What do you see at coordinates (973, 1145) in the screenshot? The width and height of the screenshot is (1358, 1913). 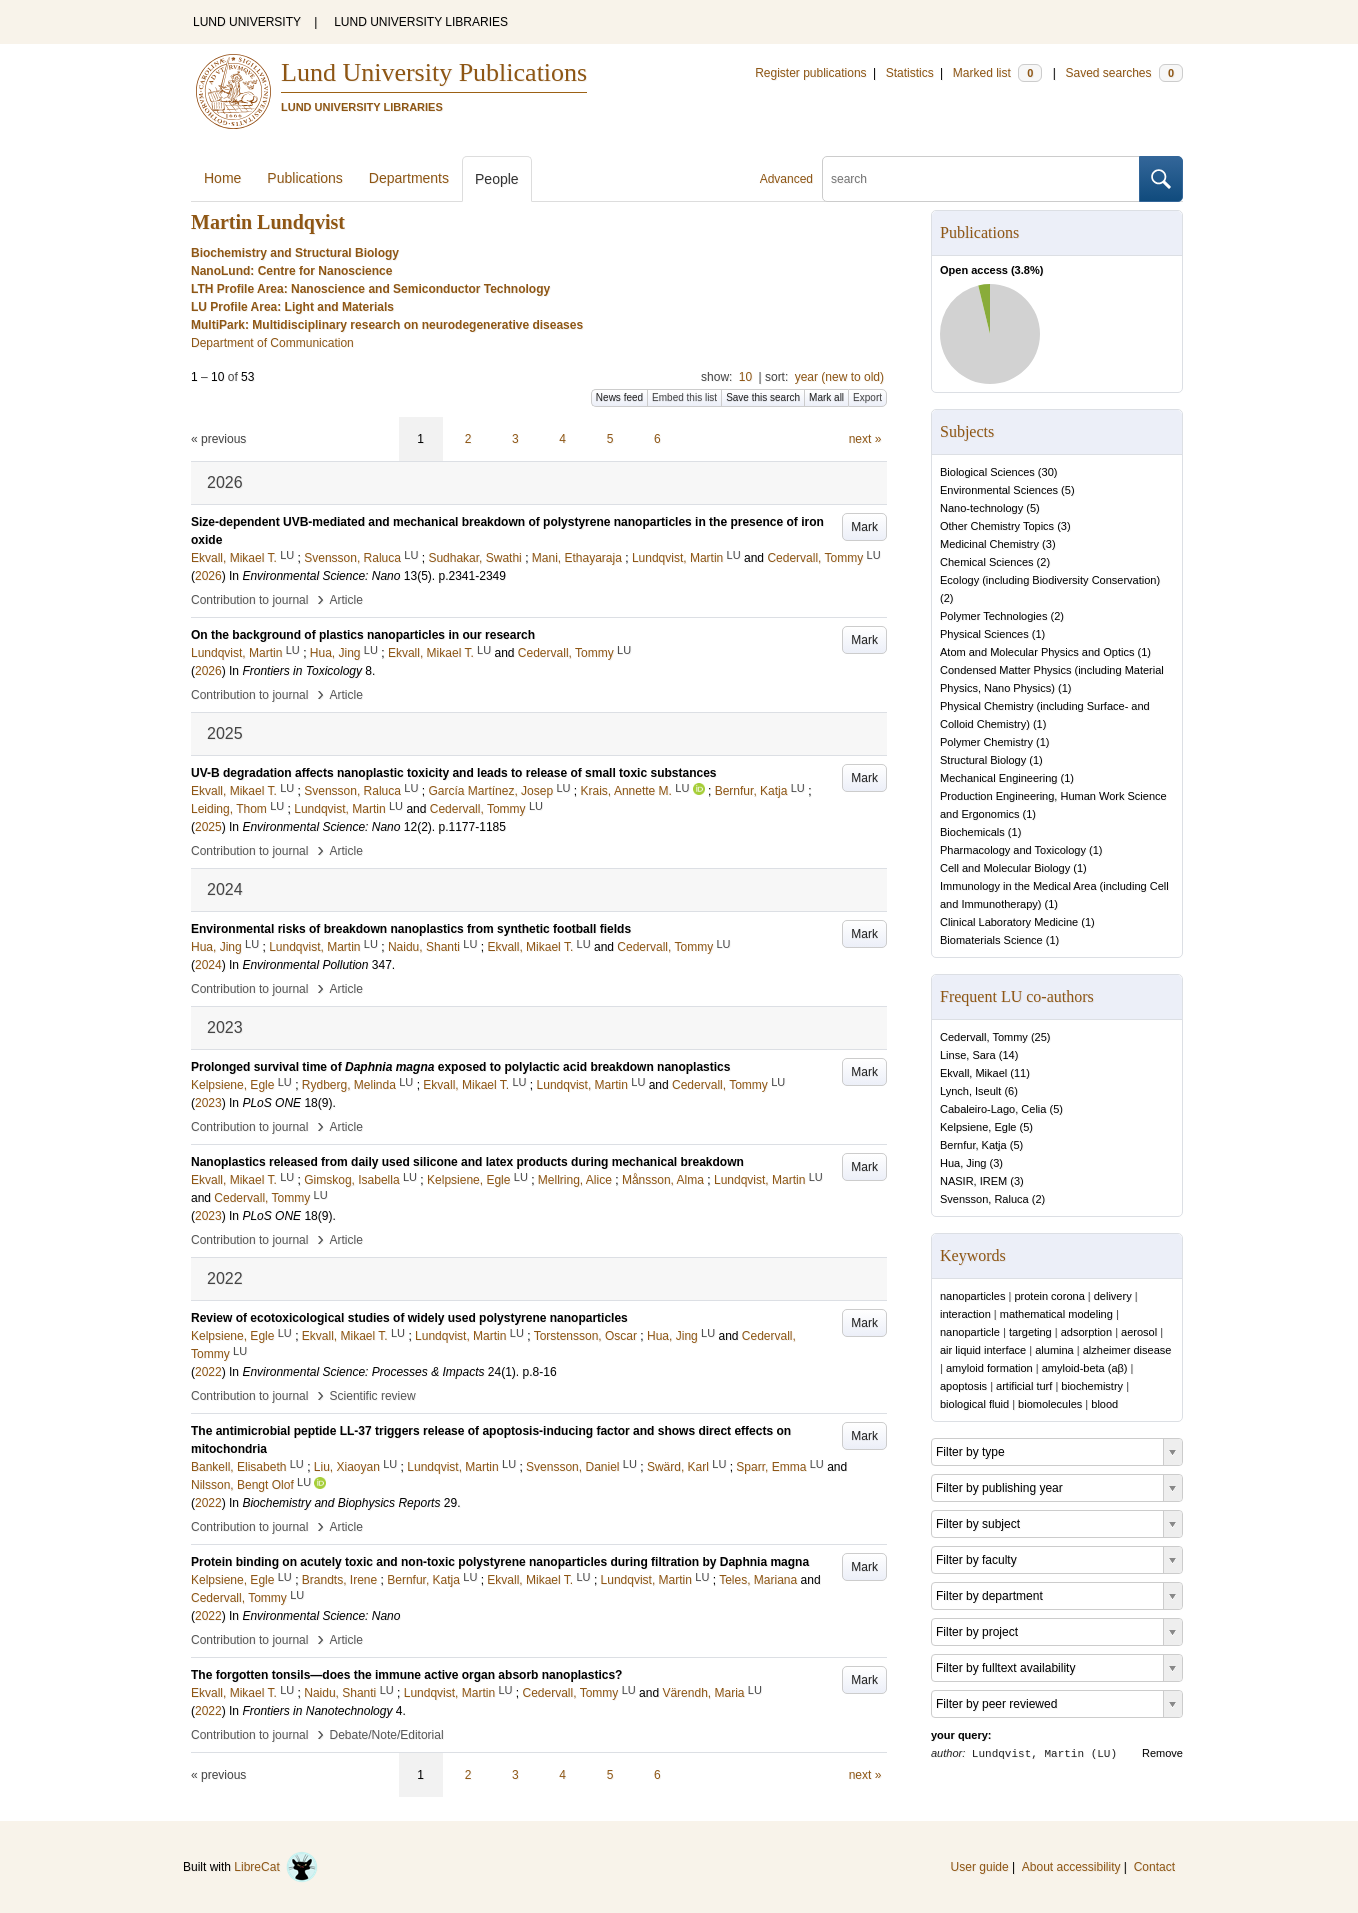 I see `Bernfur, Katja` at bounding box center [973, 1145].